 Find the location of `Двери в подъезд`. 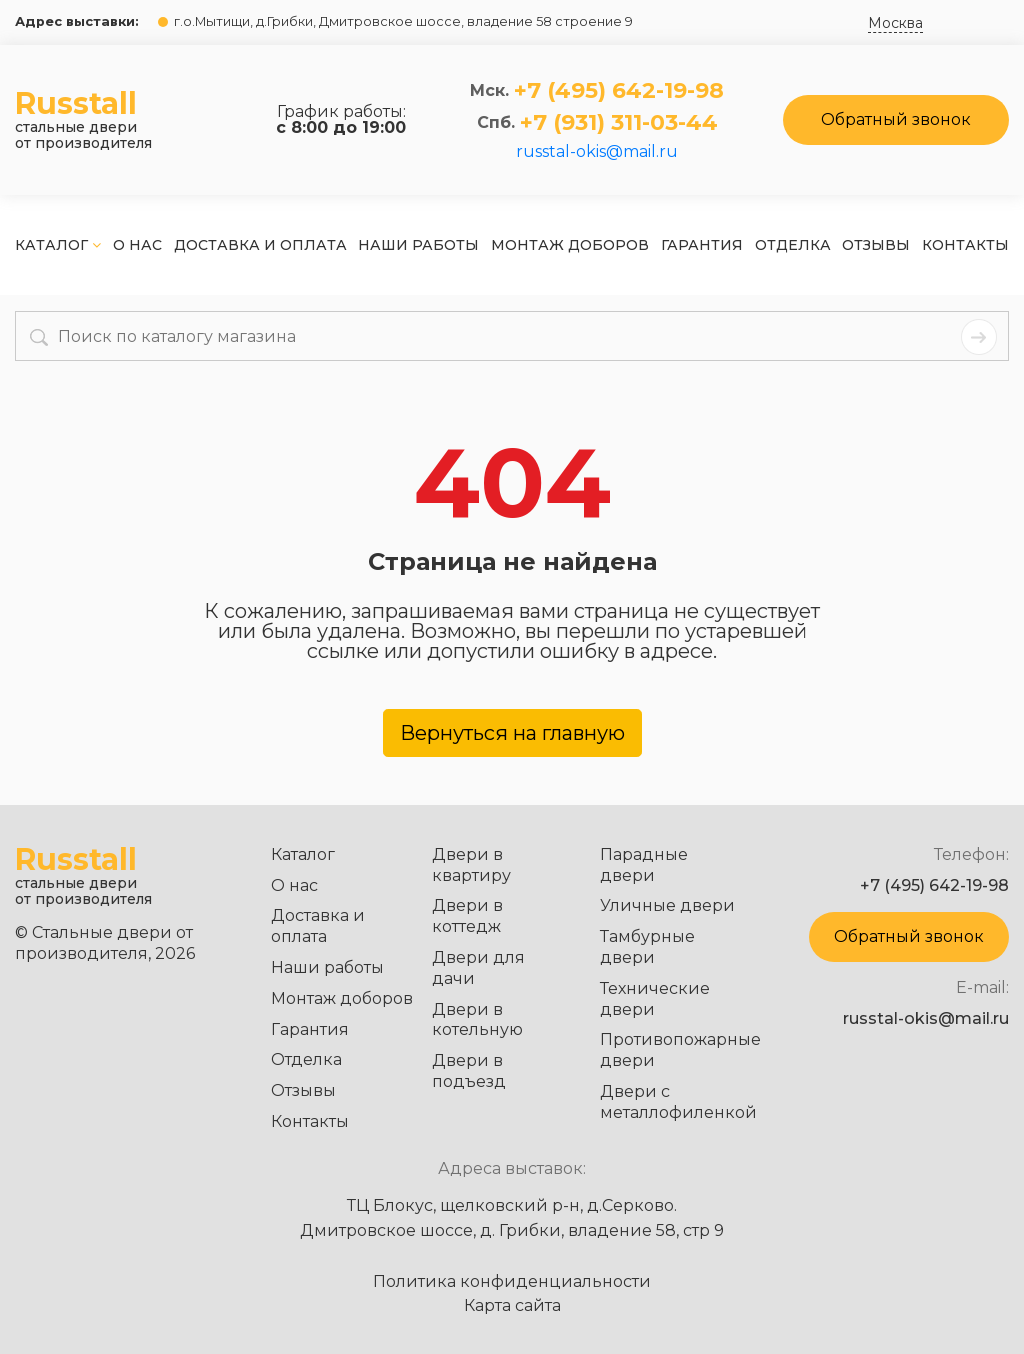

Двери в подъезд is located at coordinates (469, 1071).